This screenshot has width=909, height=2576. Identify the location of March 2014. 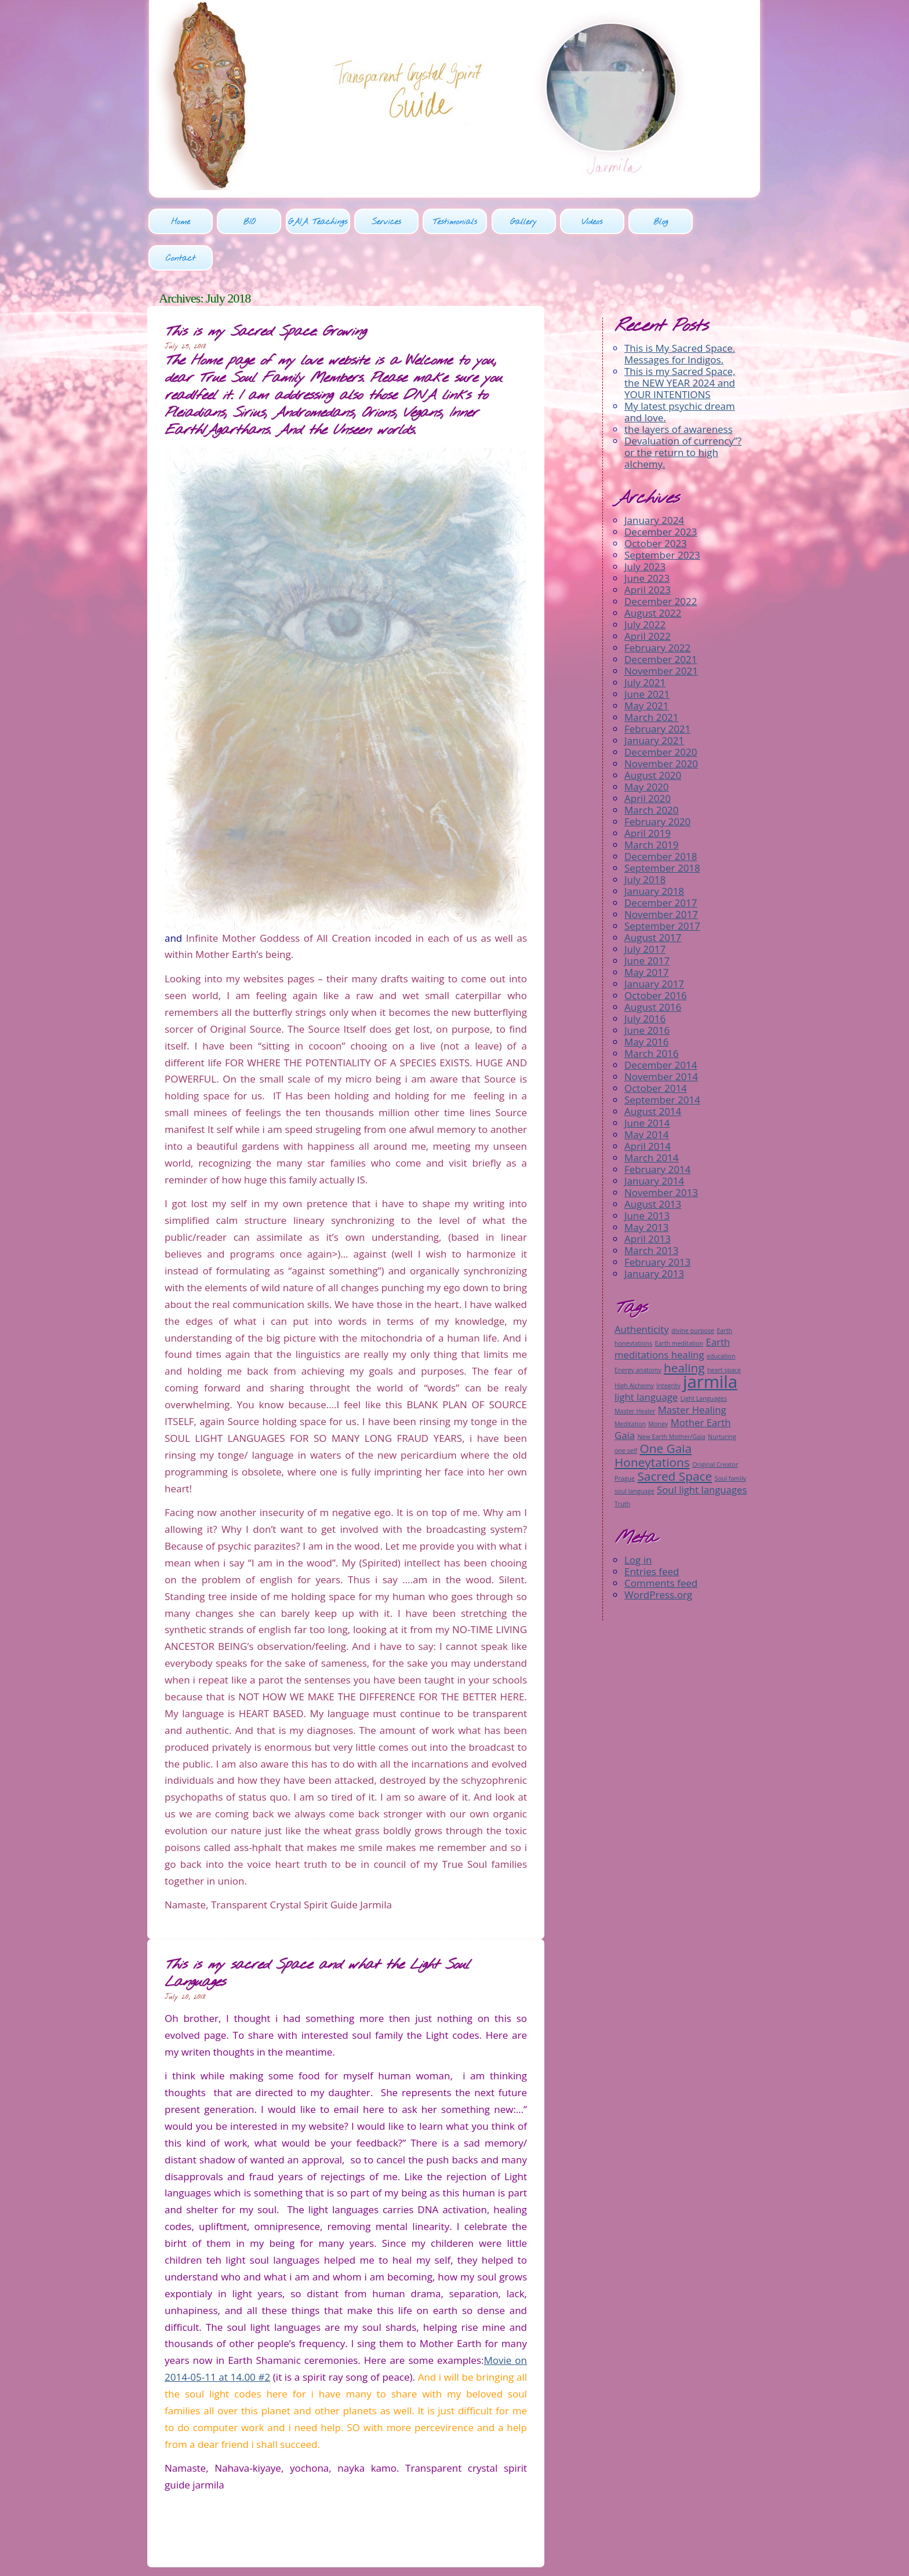
(651, 1121).